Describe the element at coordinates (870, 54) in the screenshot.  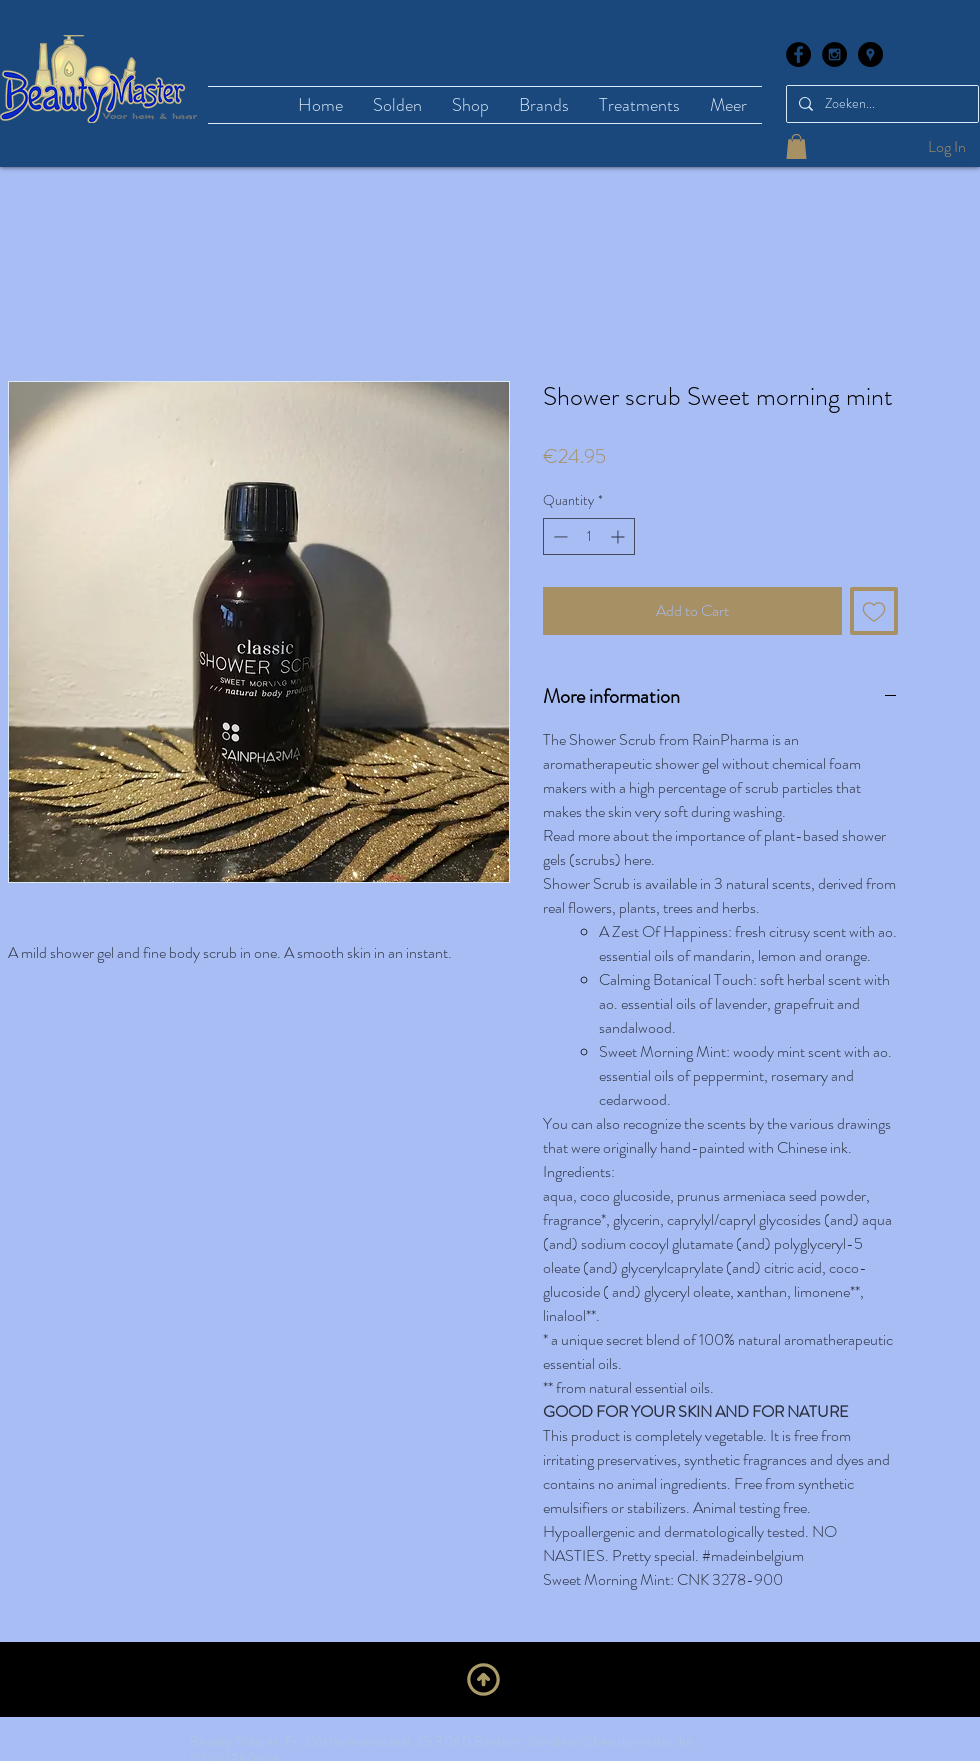
I see `[Google Places - Black Circle]` at that location.